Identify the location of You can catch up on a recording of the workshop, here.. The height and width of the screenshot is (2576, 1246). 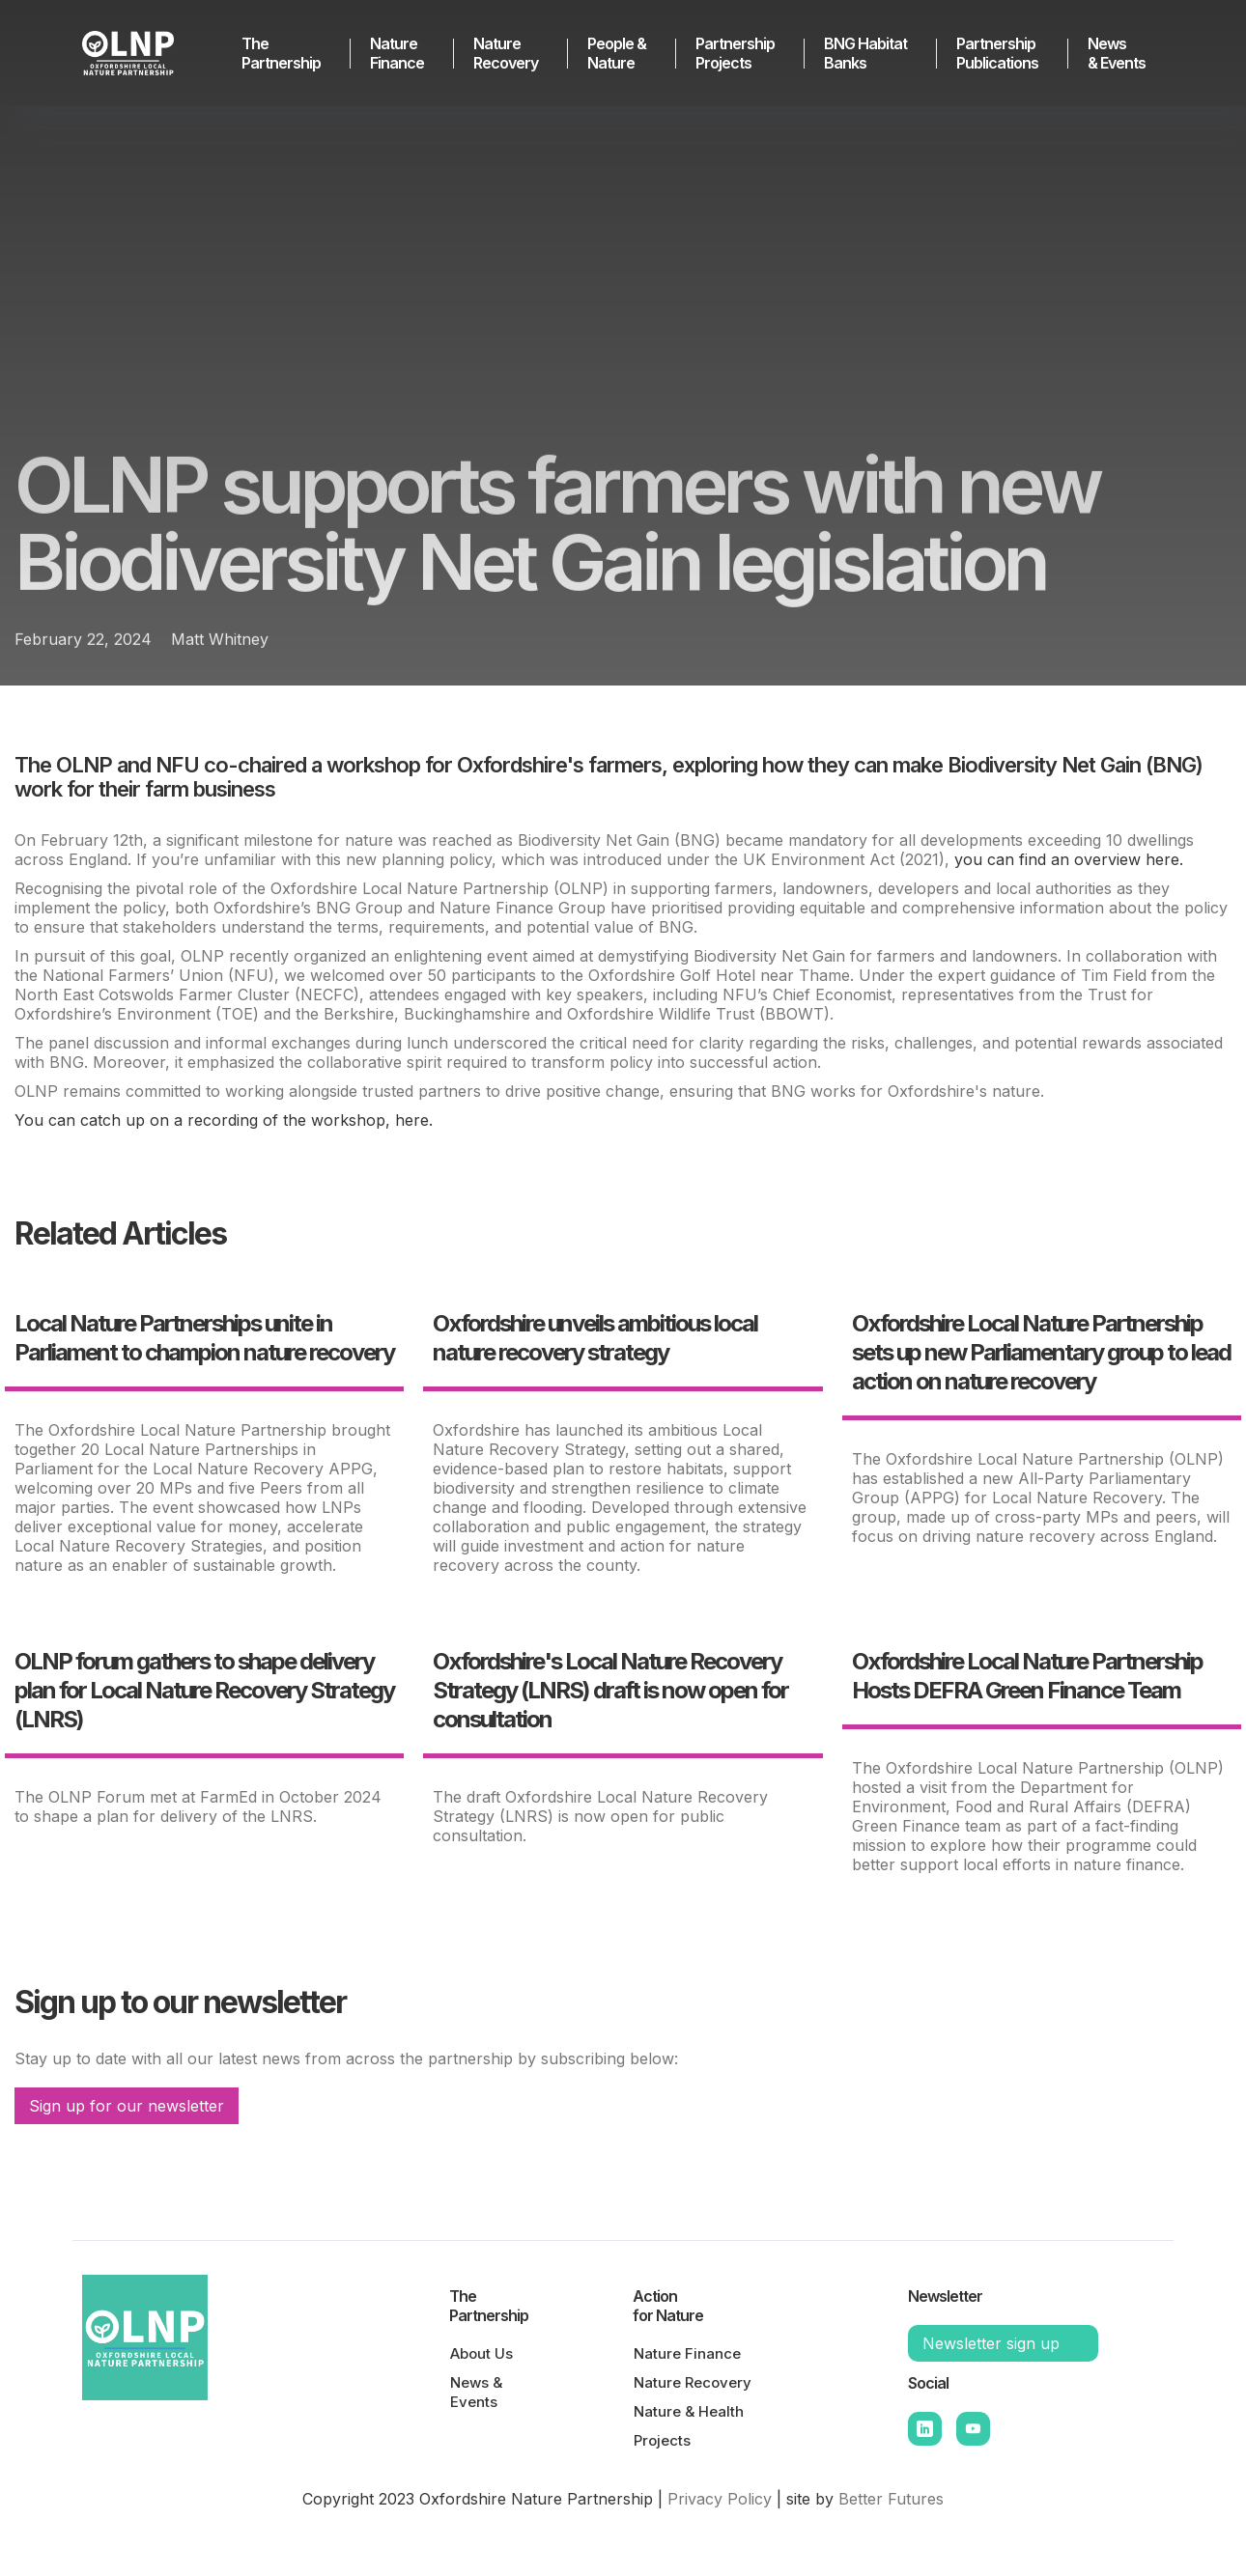
(223, 1120).